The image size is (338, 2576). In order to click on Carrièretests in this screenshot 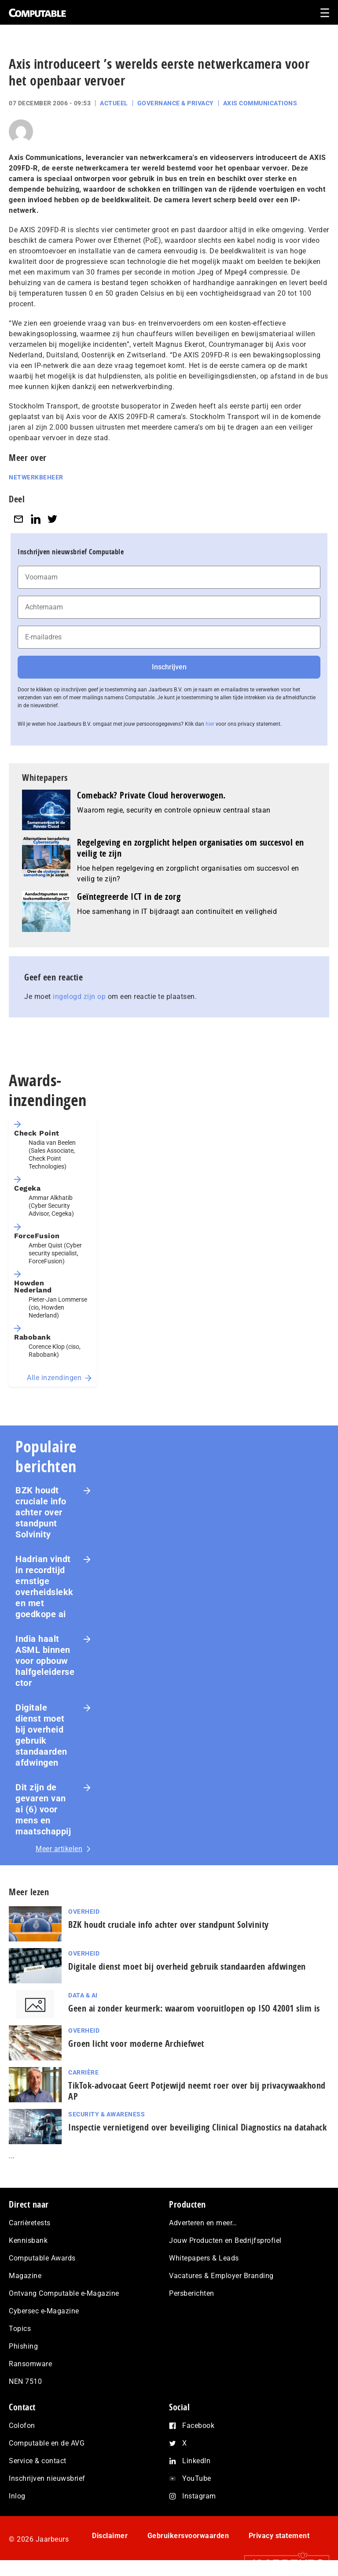, I will do `click(30, 2223)`.